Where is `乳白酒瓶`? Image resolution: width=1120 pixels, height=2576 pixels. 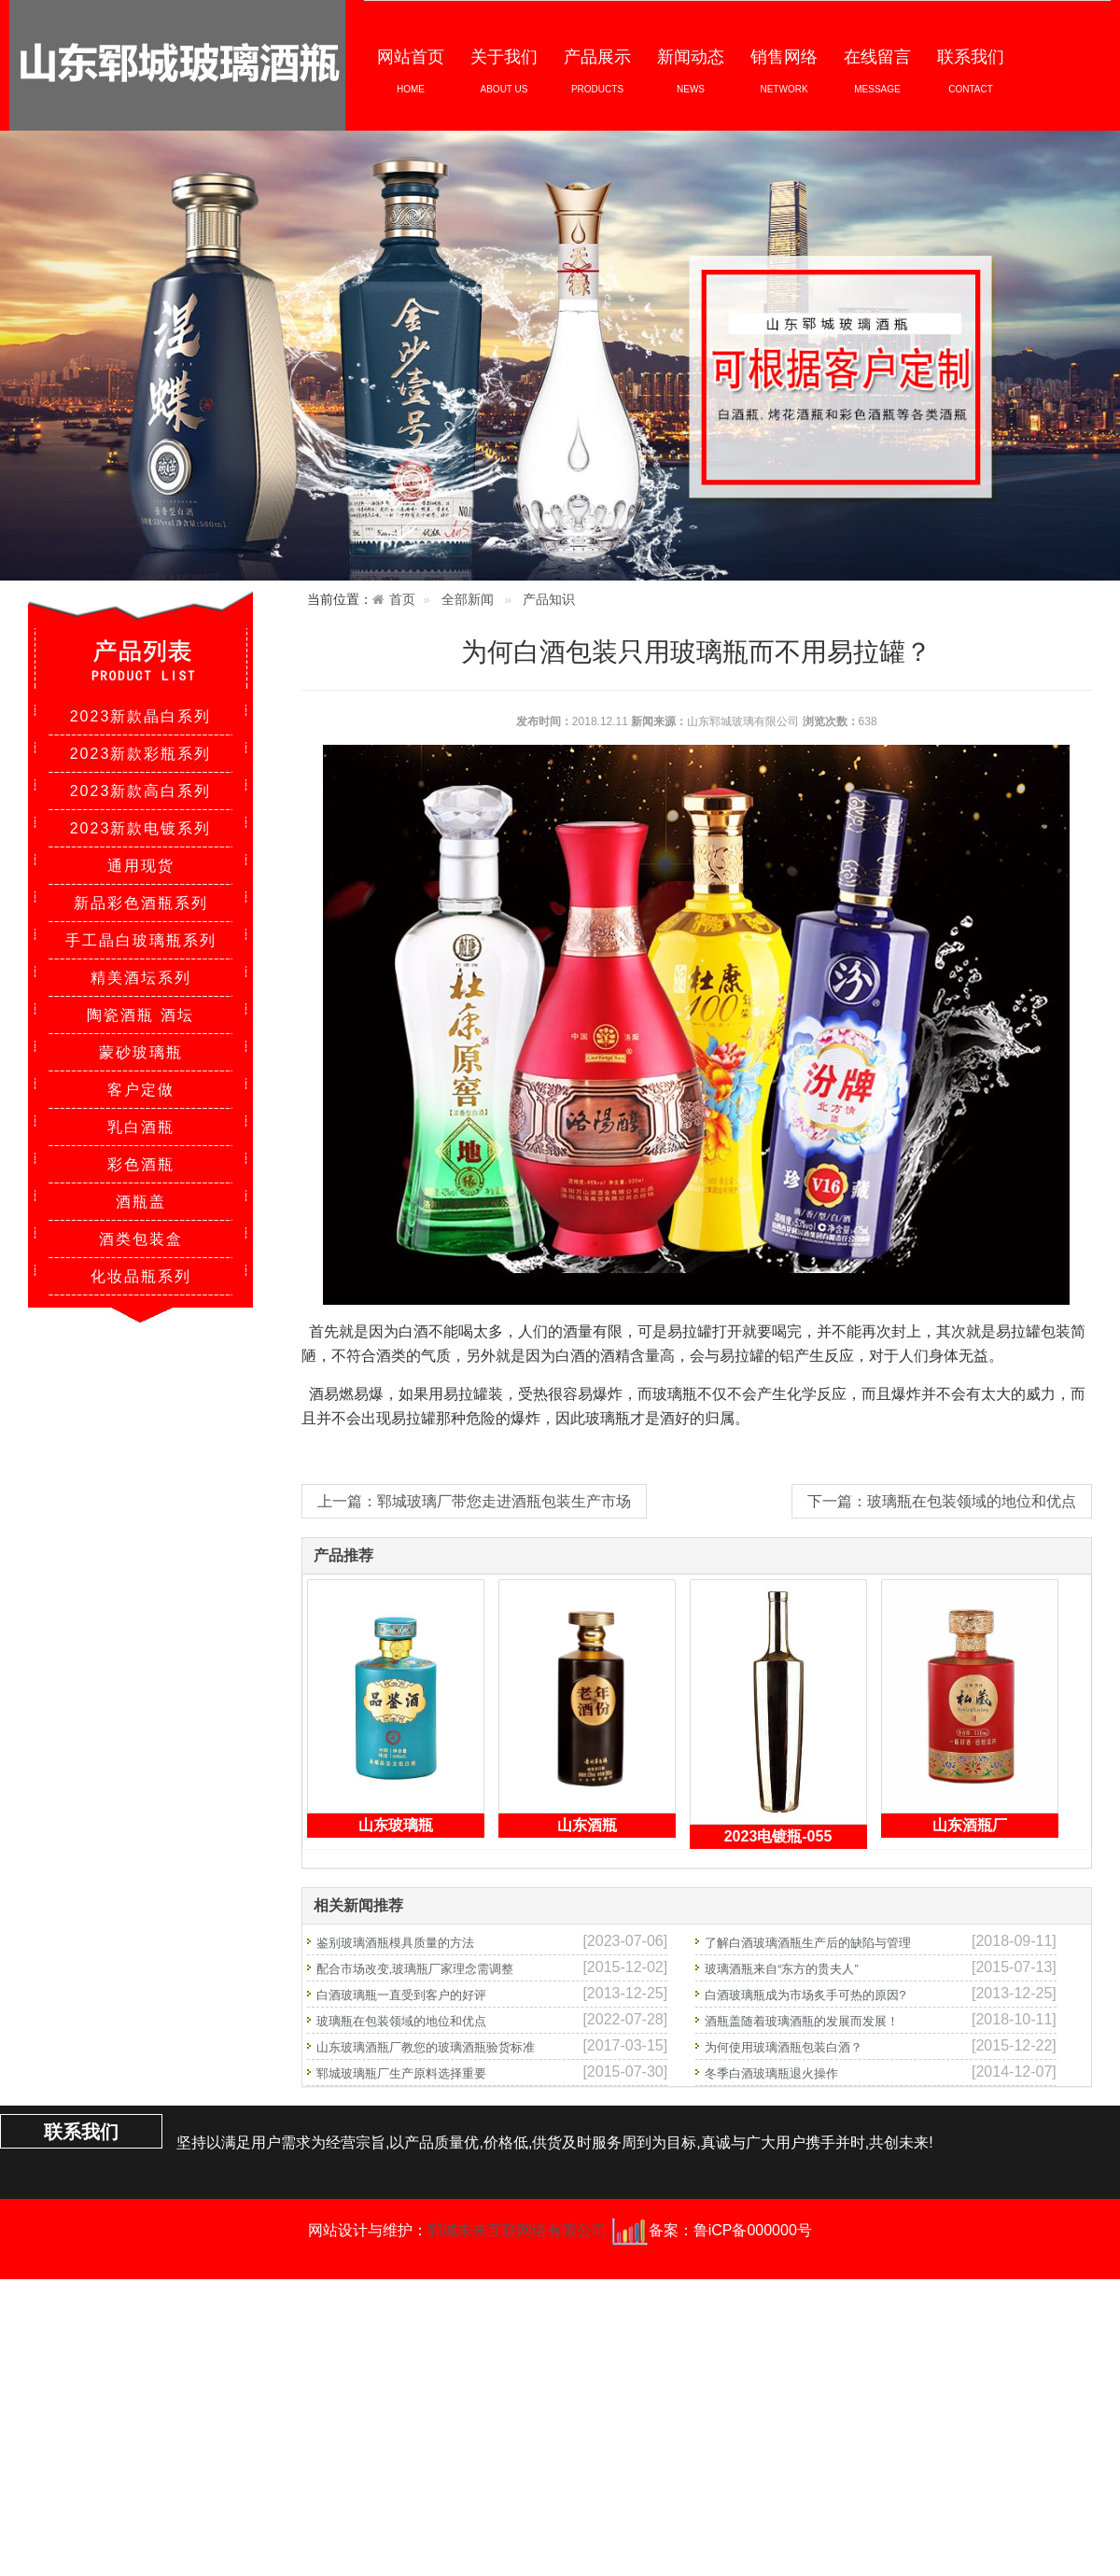 乳白酒瓶 is located at coordinates (141, 1127).